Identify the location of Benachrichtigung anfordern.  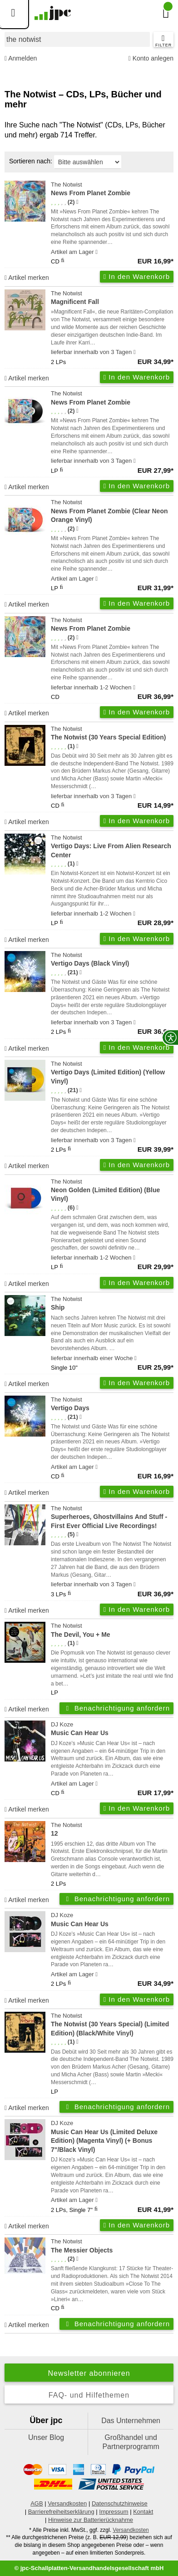
(116, 1708).